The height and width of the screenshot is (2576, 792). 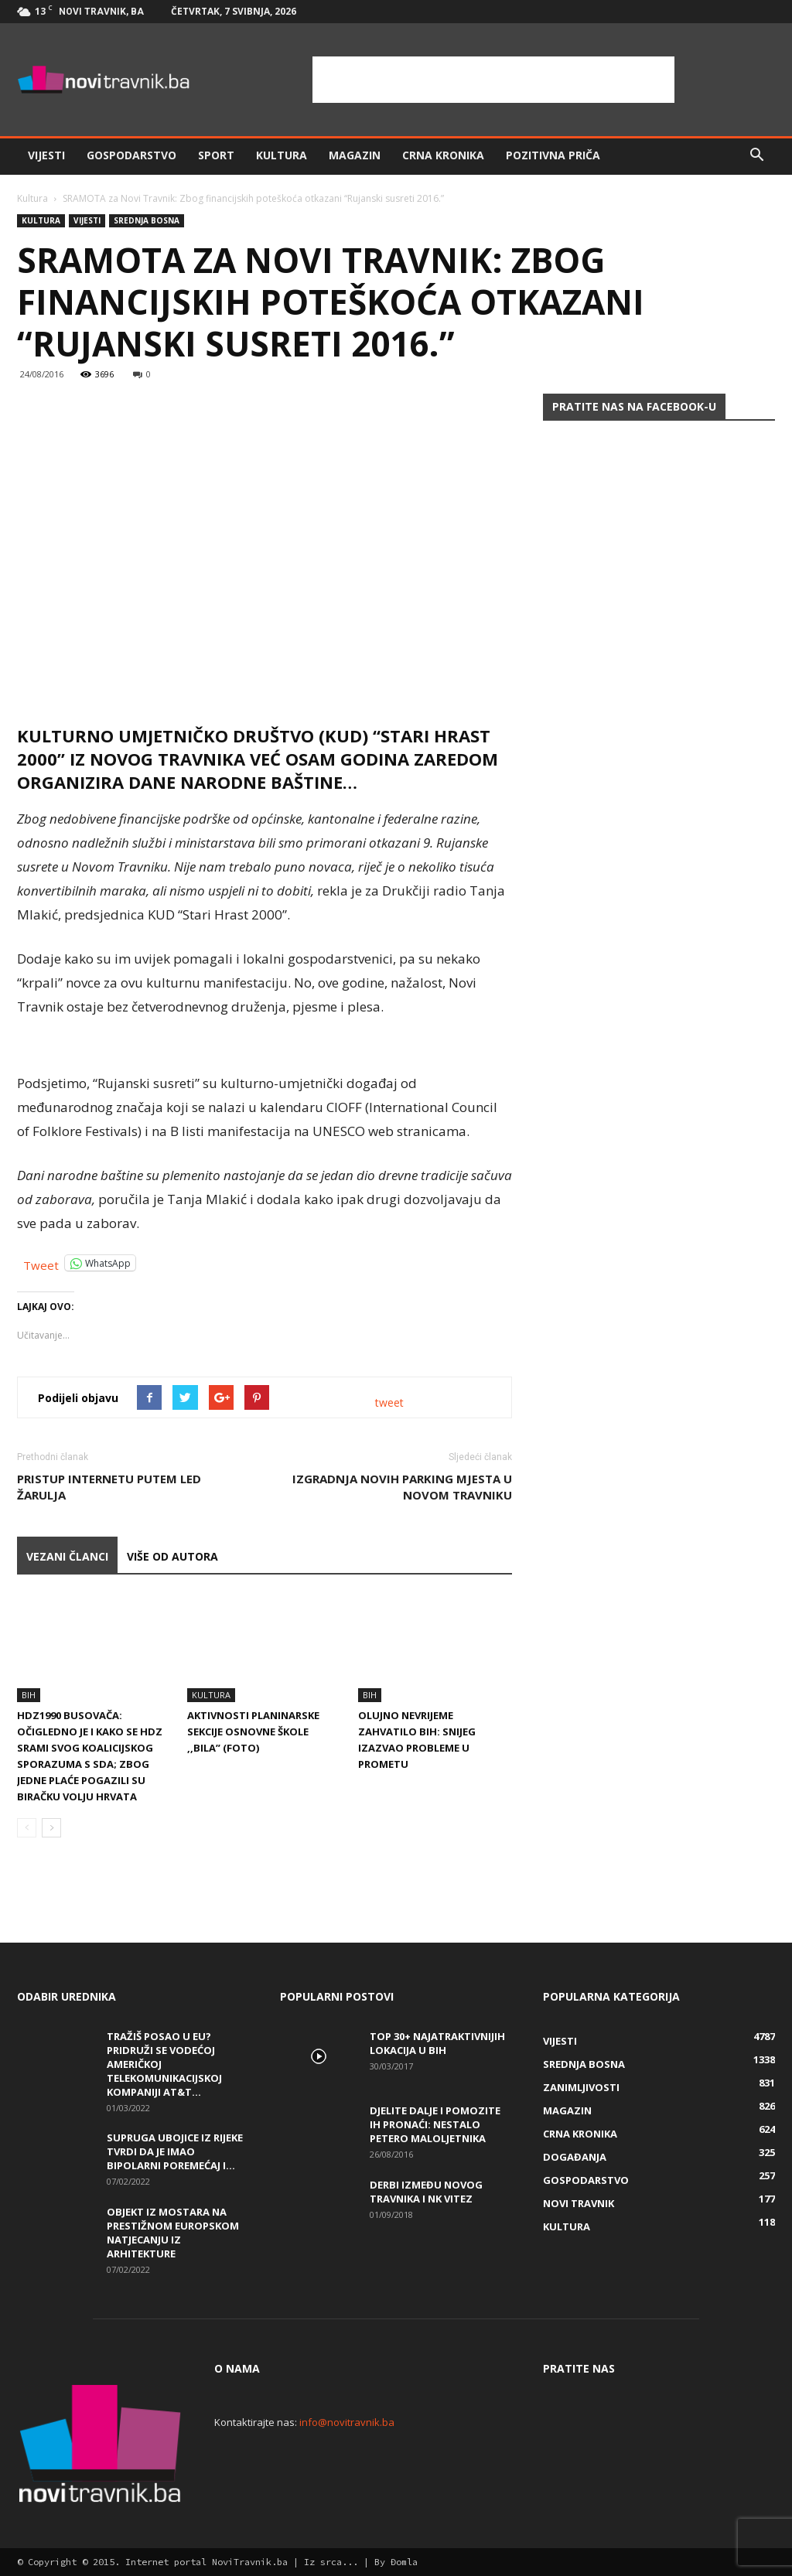 I want to click on Novi Travnik, so click(x=578, y=2203).